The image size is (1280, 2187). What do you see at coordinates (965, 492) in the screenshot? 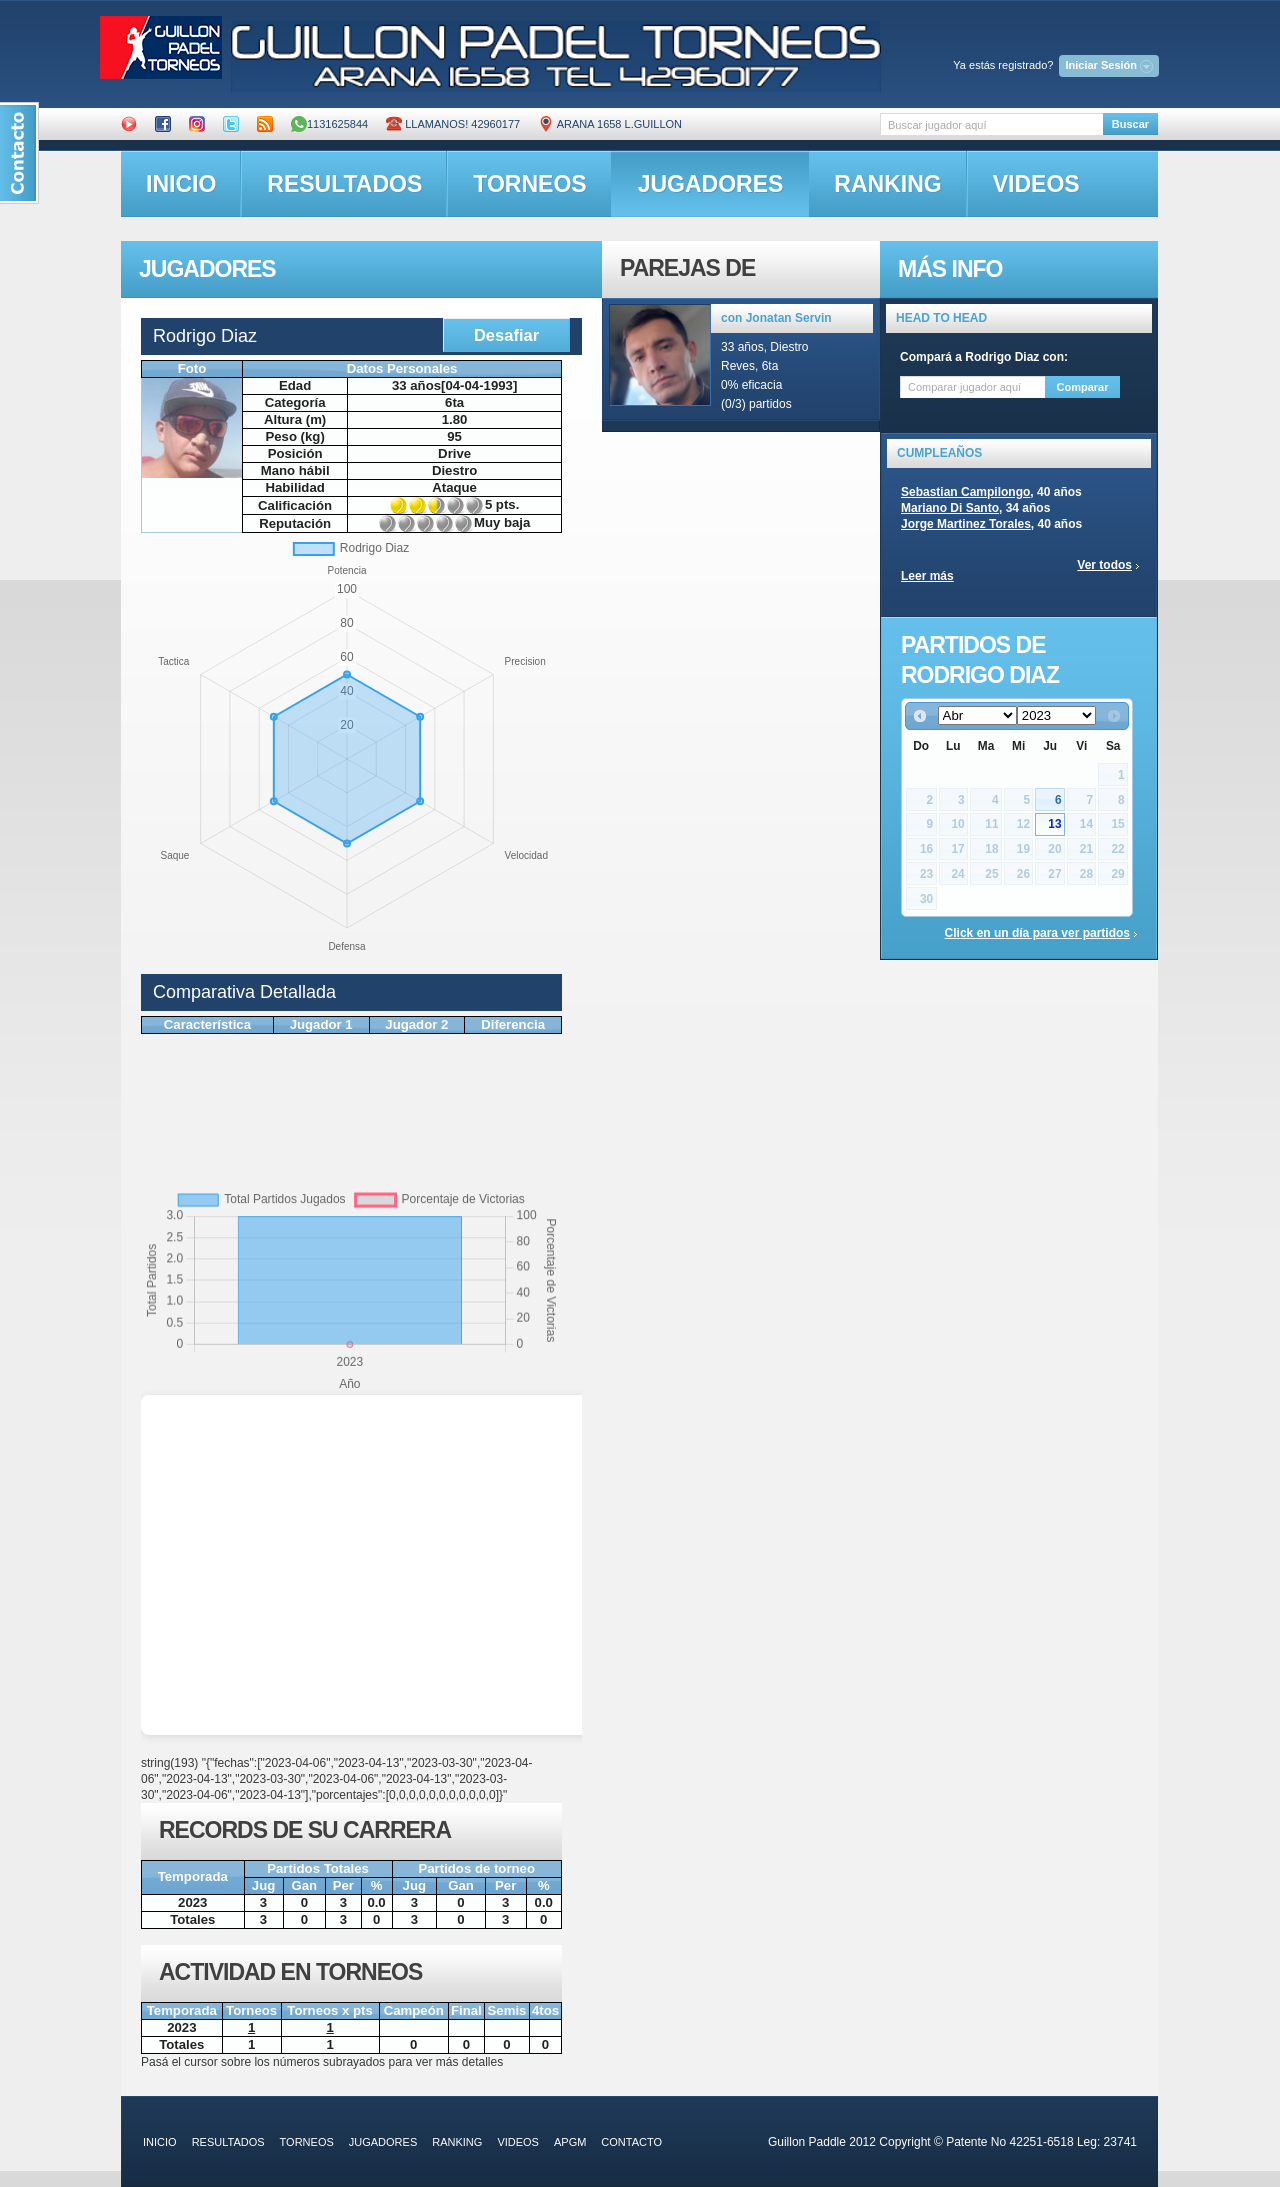
I see `Sebastian Campilongo` at bounding box center [965, 492].